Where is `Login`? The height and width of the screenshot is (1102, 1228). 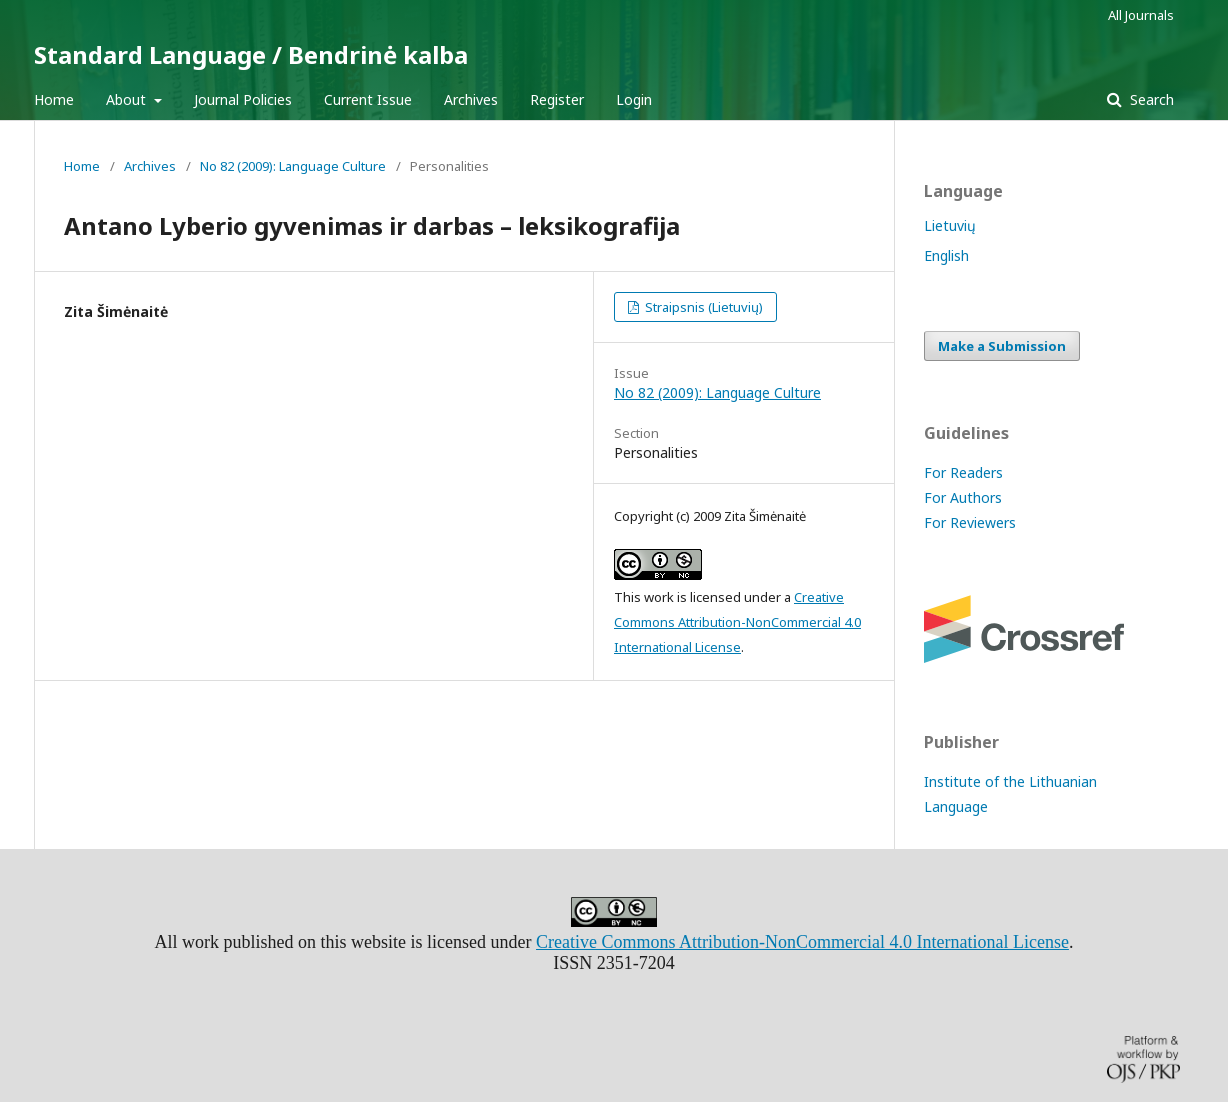
Login is located at coordinates (634, 99).